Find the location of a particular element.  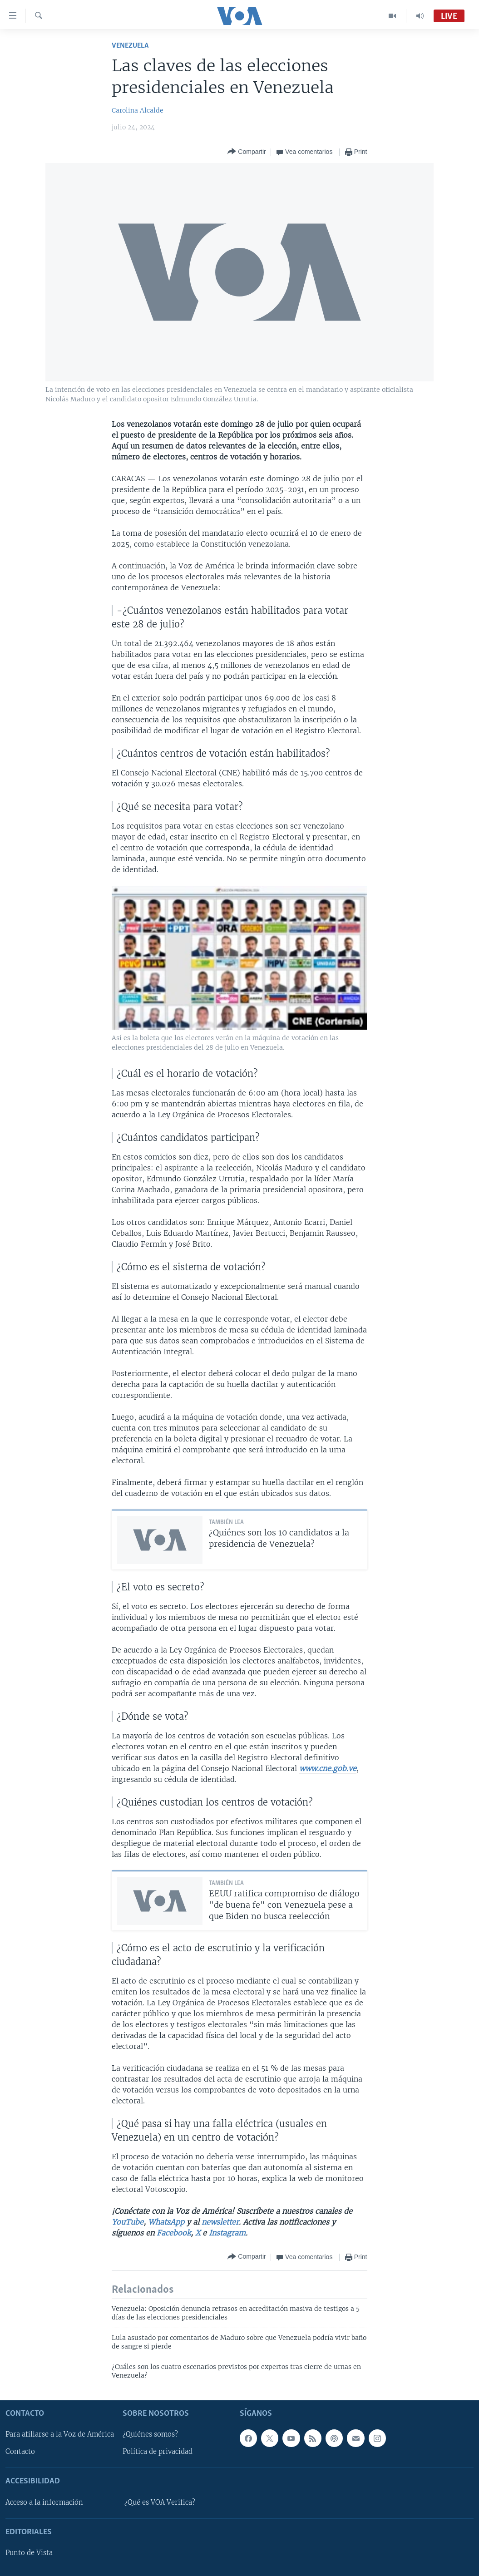

Venezuela is located at coordinates (130, 45).